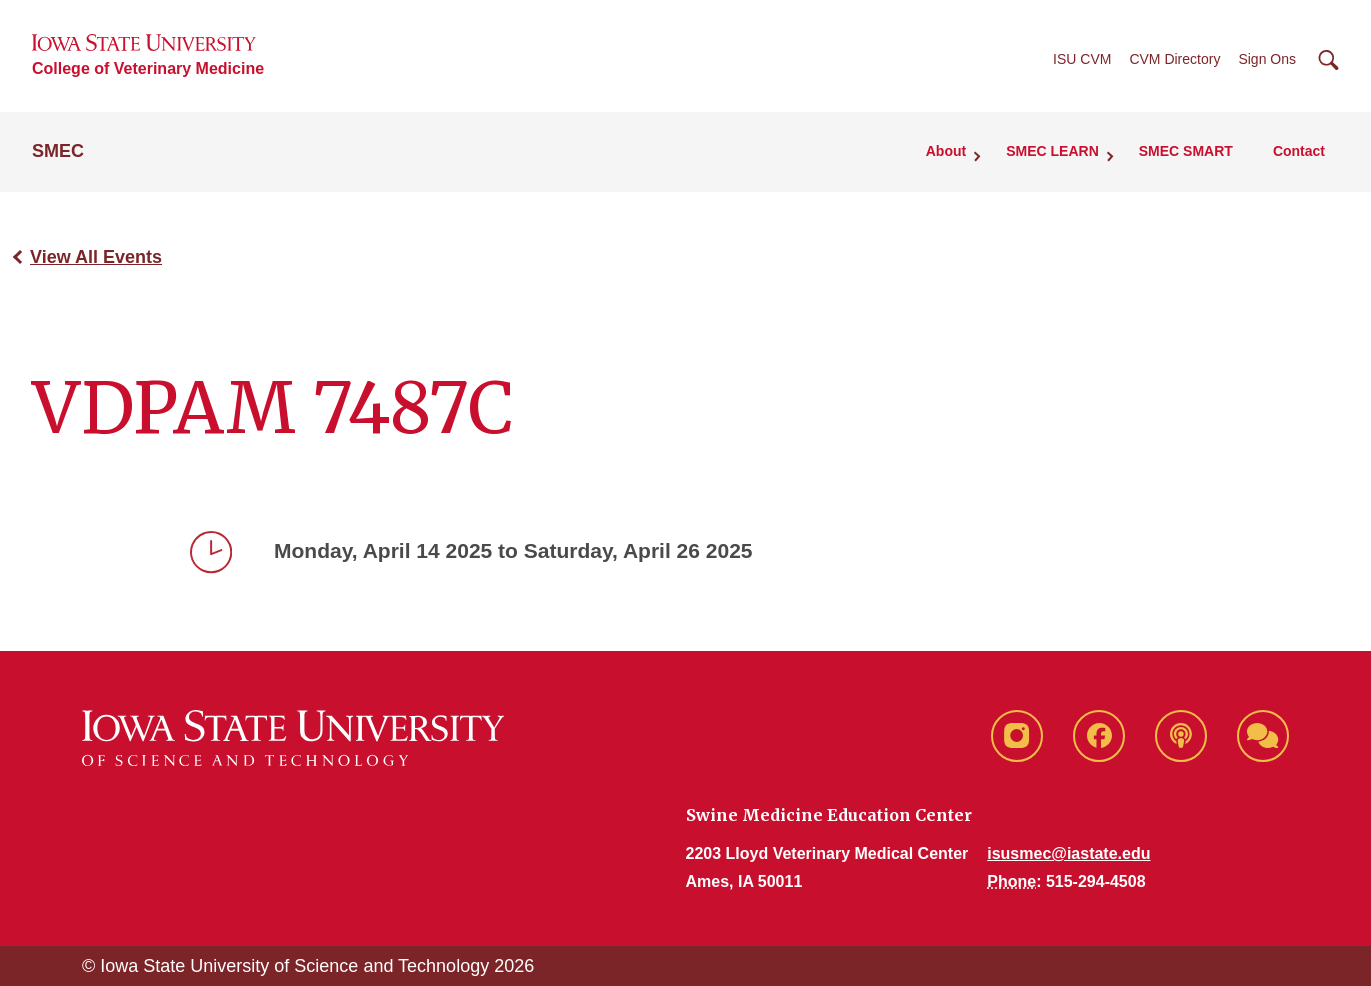 This screenshot has width=1371, height=986. I want to click on CVM Directory, so click(1174, 59).